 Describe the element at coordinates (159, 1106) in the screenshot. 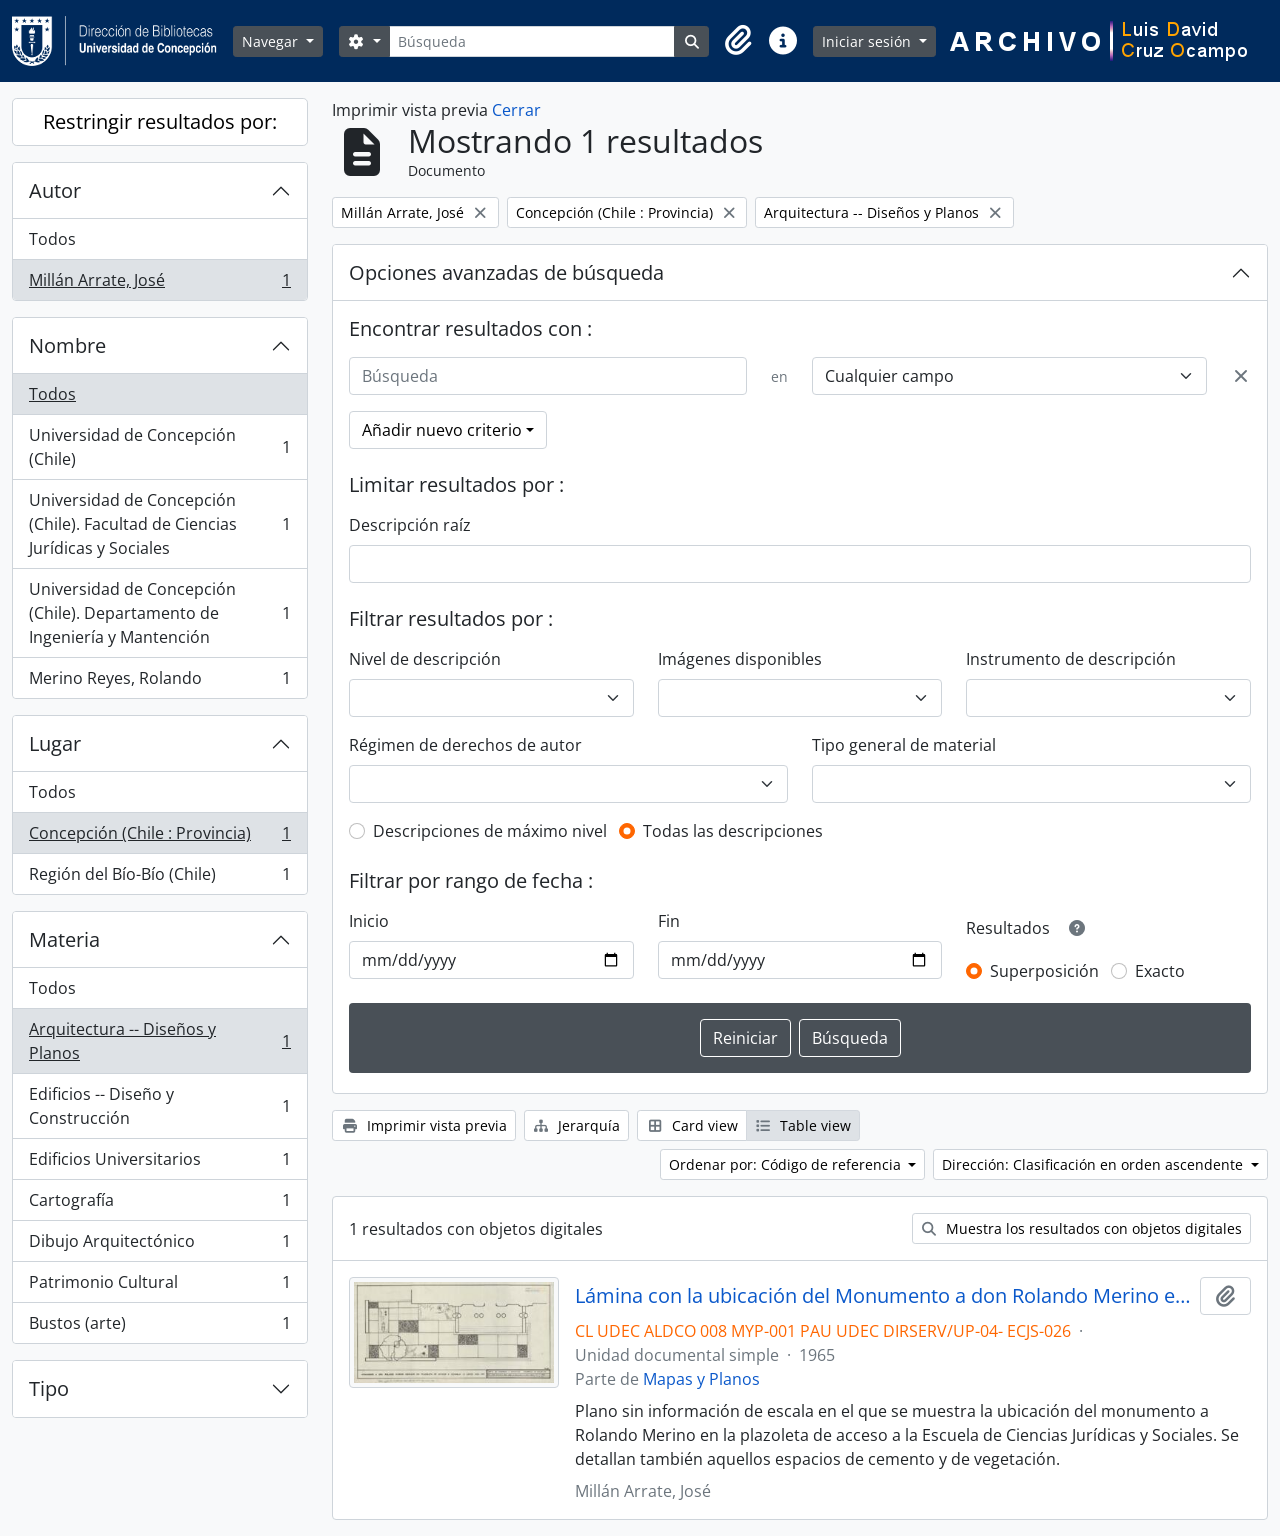

I see `Edificios -- Diseño y Construcción` at that location.